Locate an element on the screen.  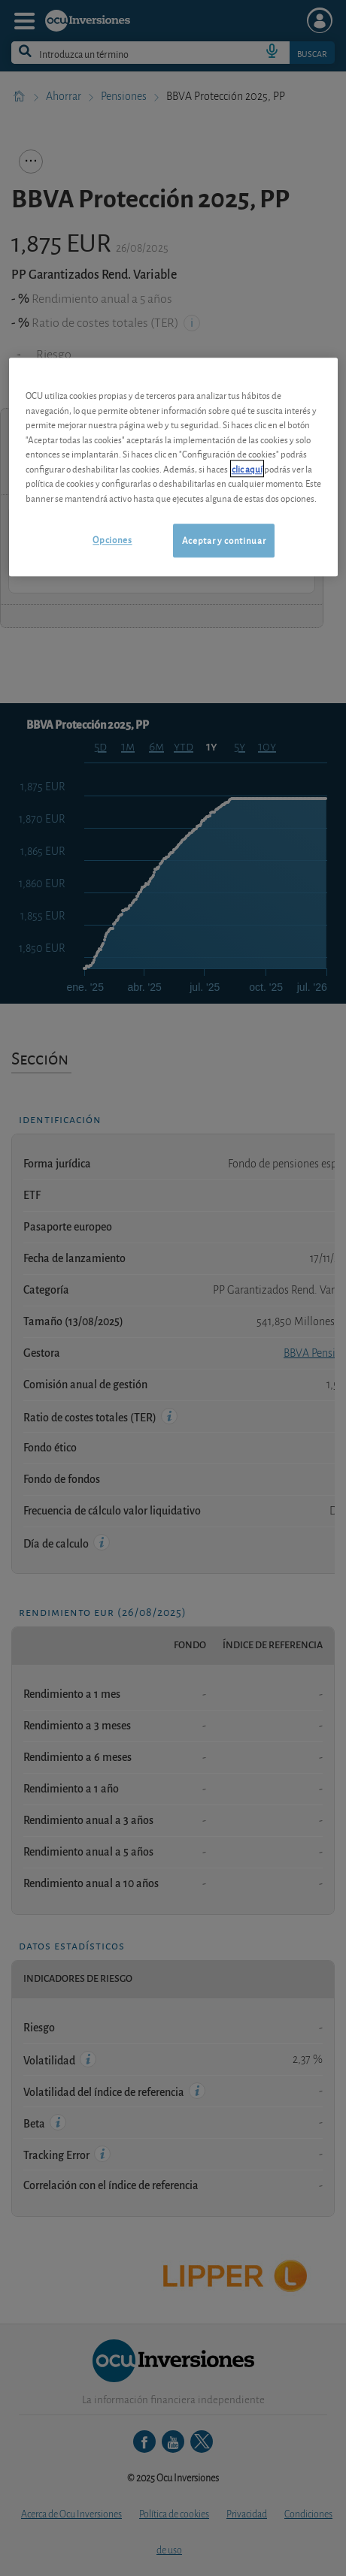
Aceptar y continuar is located at coordinates (224, 540).